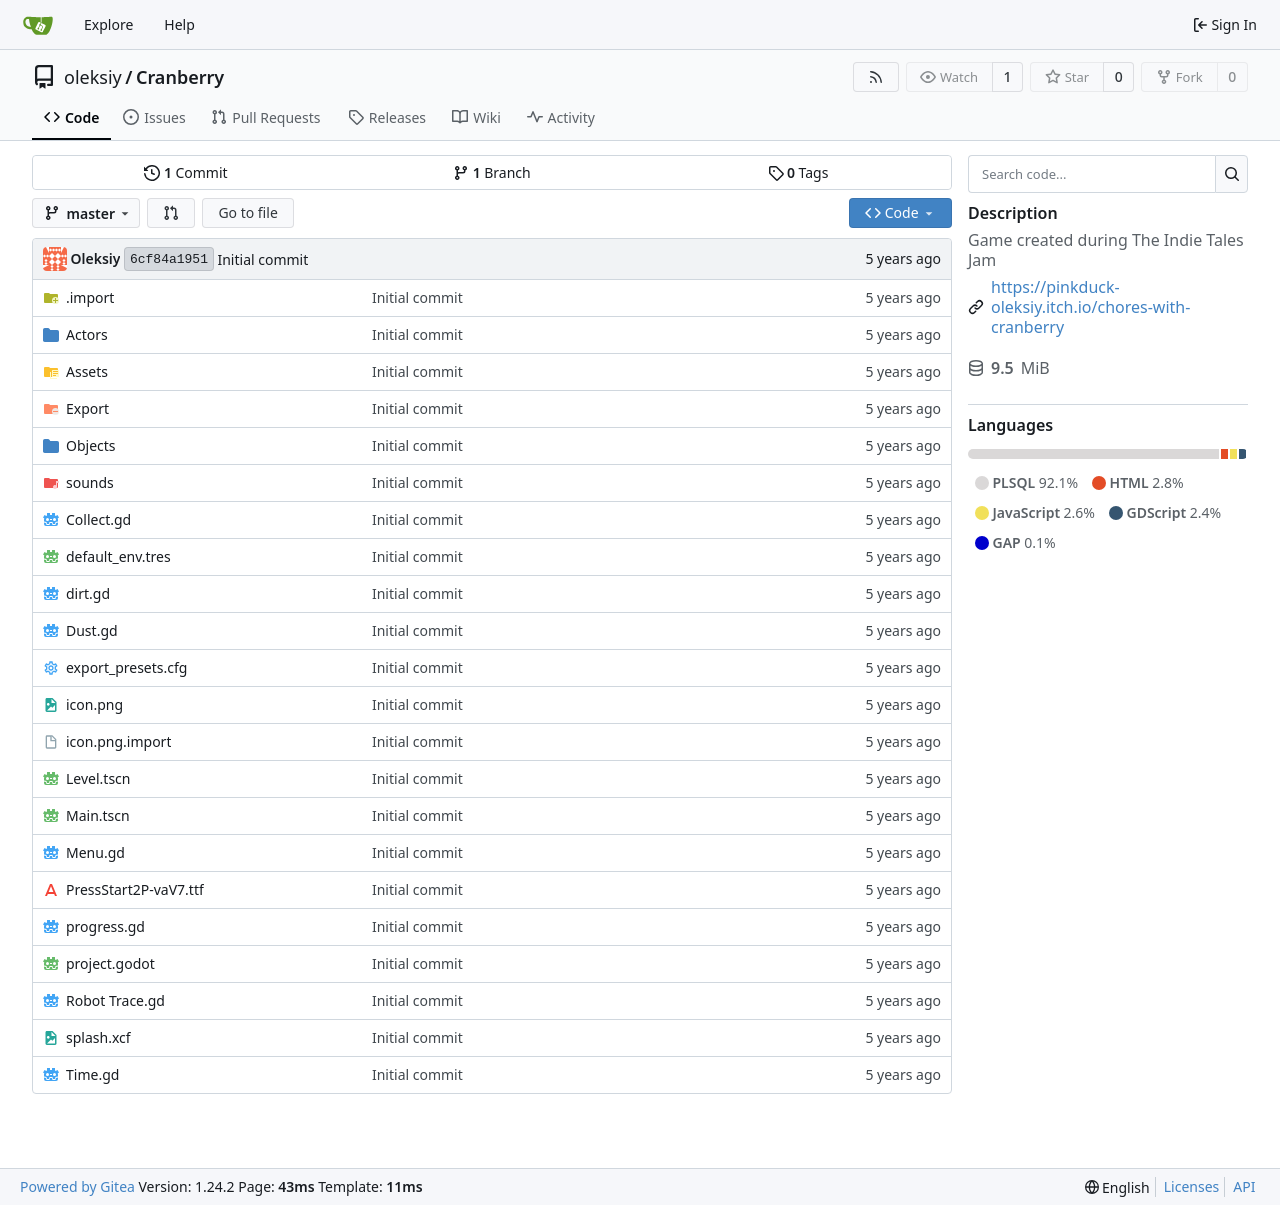 The width and height of the screenshot is (1280, 1205). Describe the element at coordinates (92, 630) in the screenshot. I see `Dust.gd` at that location.